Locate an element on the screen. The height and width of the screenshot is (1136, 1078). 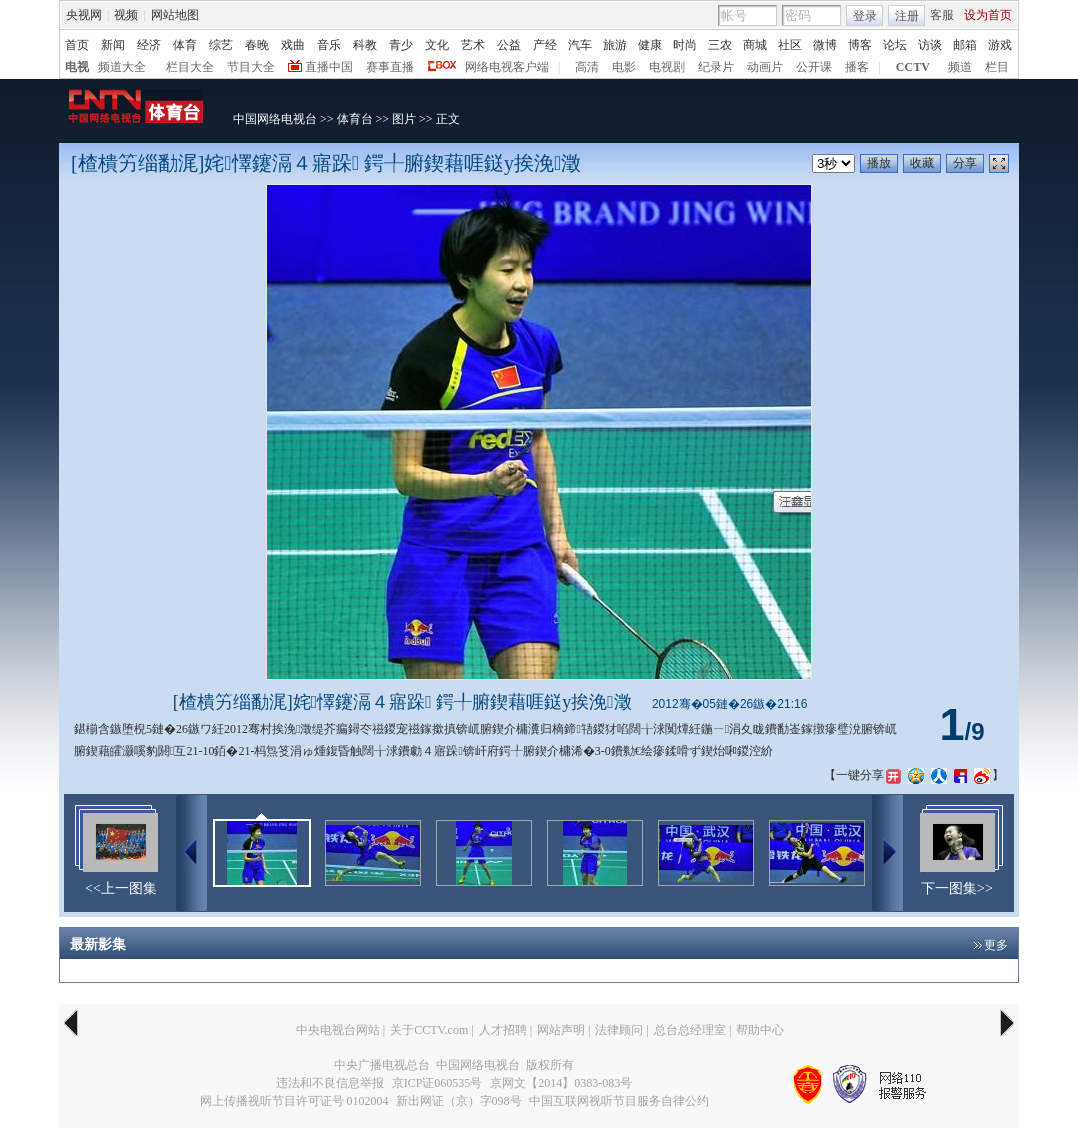
京ICP证060535号 is located at coordinates (437, 1083).